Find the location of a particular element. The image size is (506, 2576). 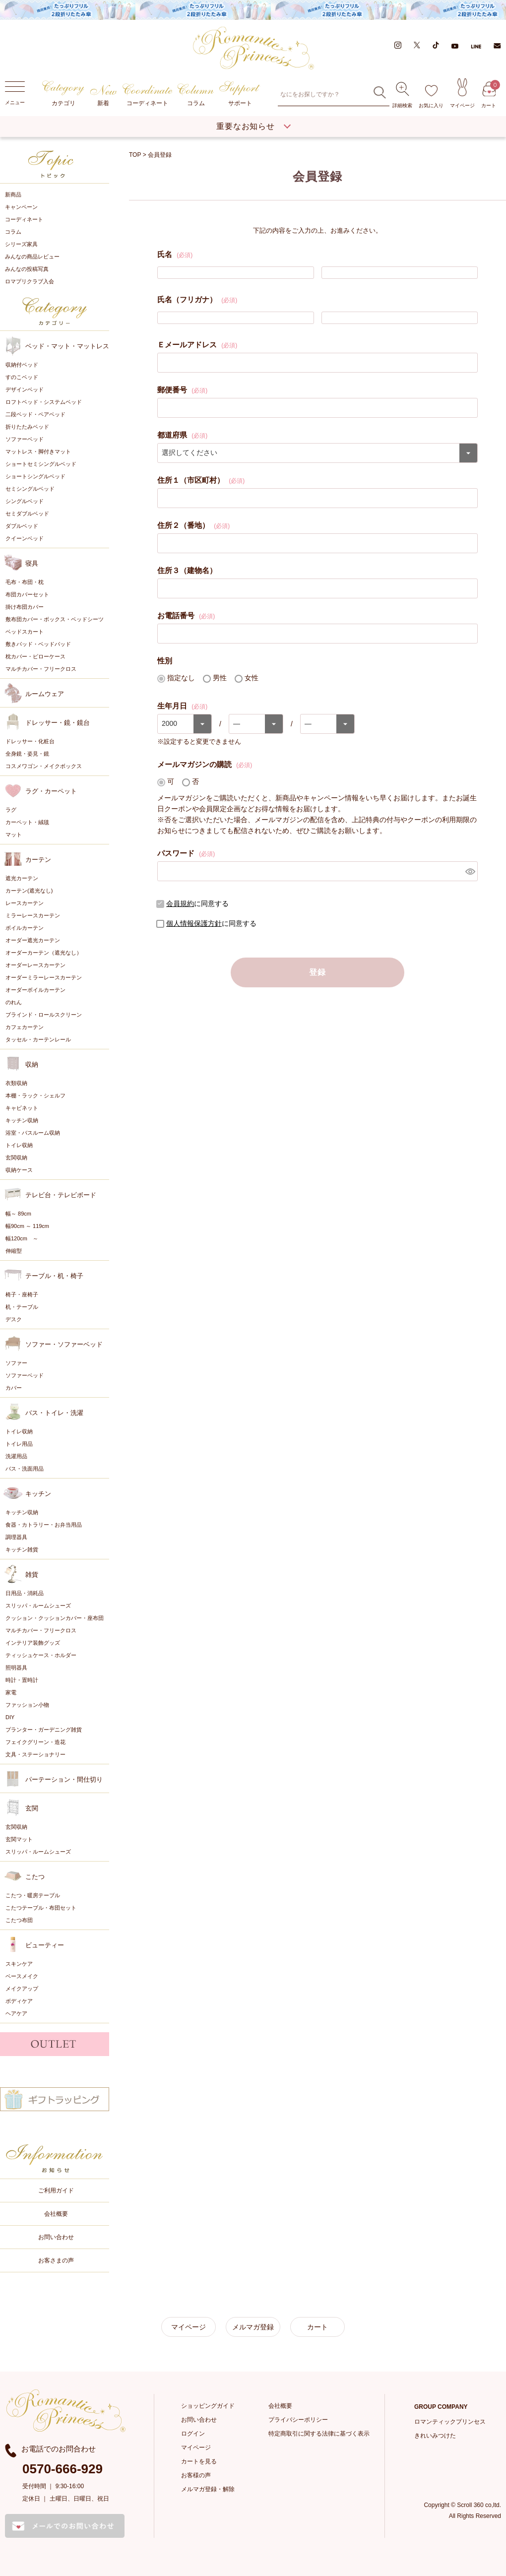

プランター・ガーデニング雑貨 is located at coordinates (43, 1729).